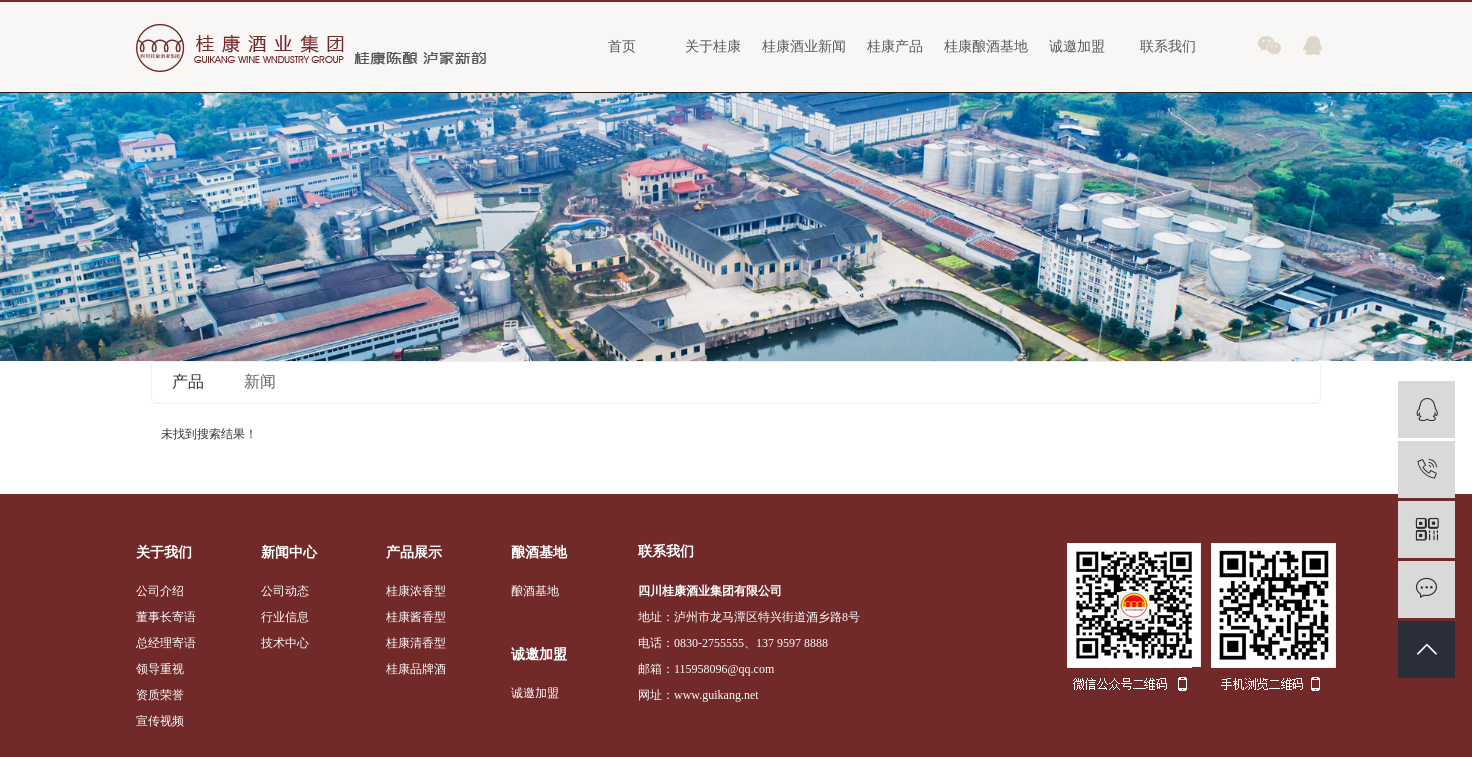 This screenshot has height=757, width=1472. Describe the element at coordinates (535, 591) in the screenshot. I see `酿酒基地` at that location.